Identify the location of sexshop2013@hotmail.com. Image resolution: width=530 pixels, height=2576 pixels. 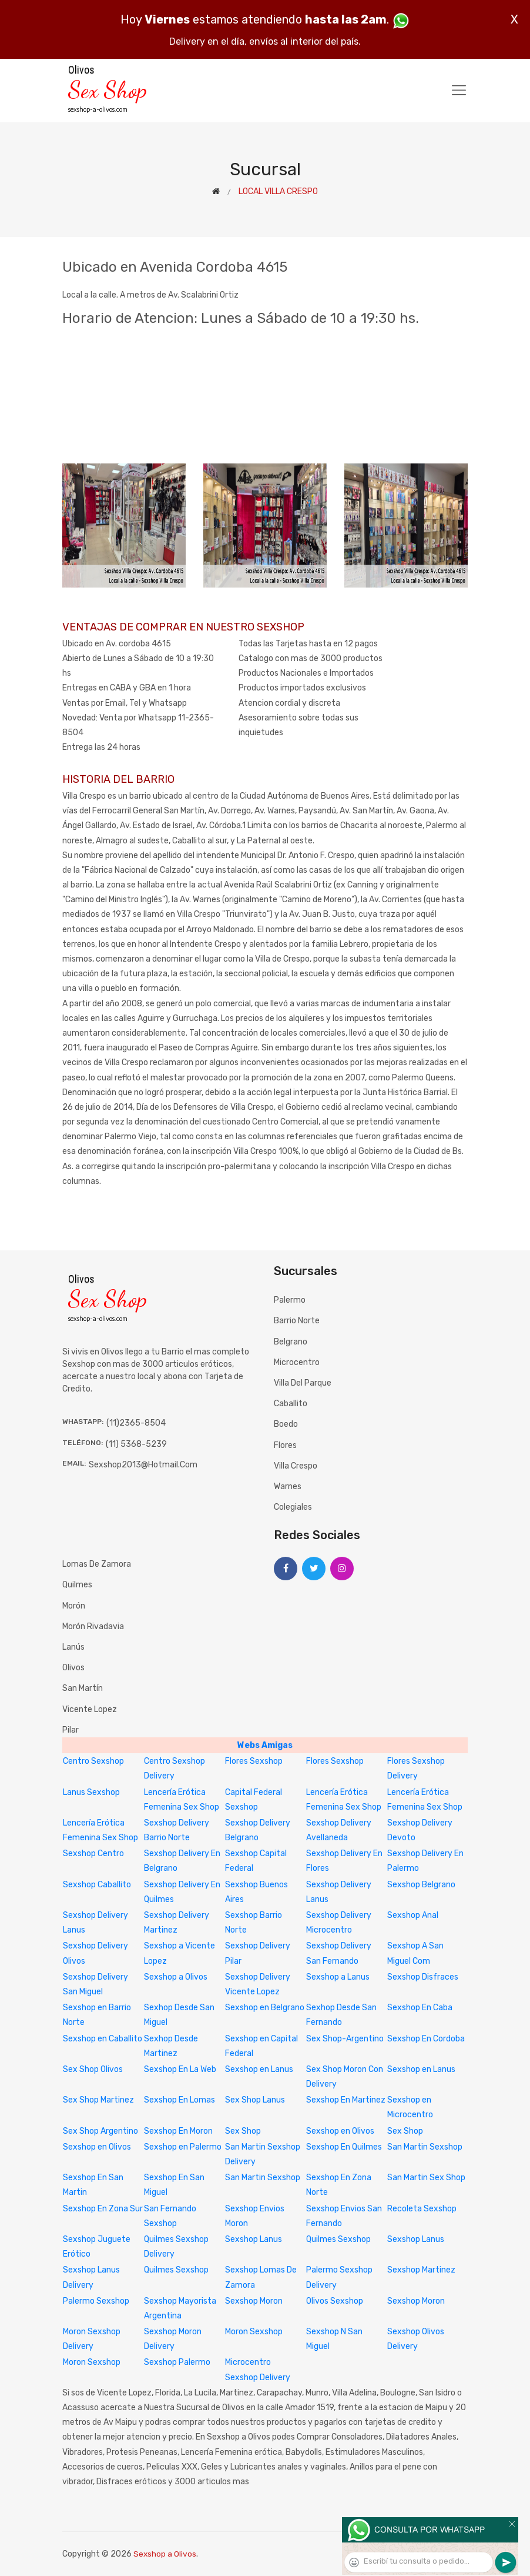
(143, 1465).